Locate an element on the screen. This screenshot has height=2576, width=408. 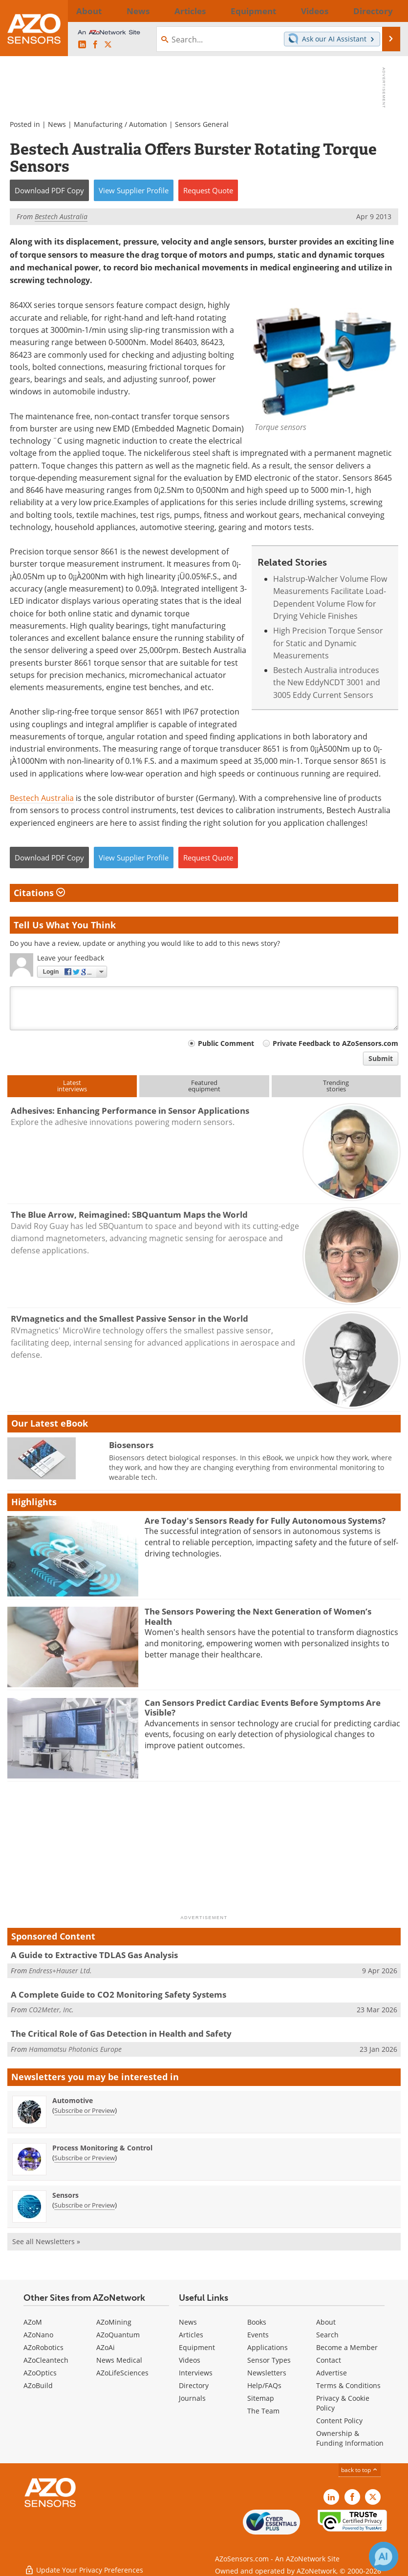
AZoNano is located at coordinates (38, 2334).